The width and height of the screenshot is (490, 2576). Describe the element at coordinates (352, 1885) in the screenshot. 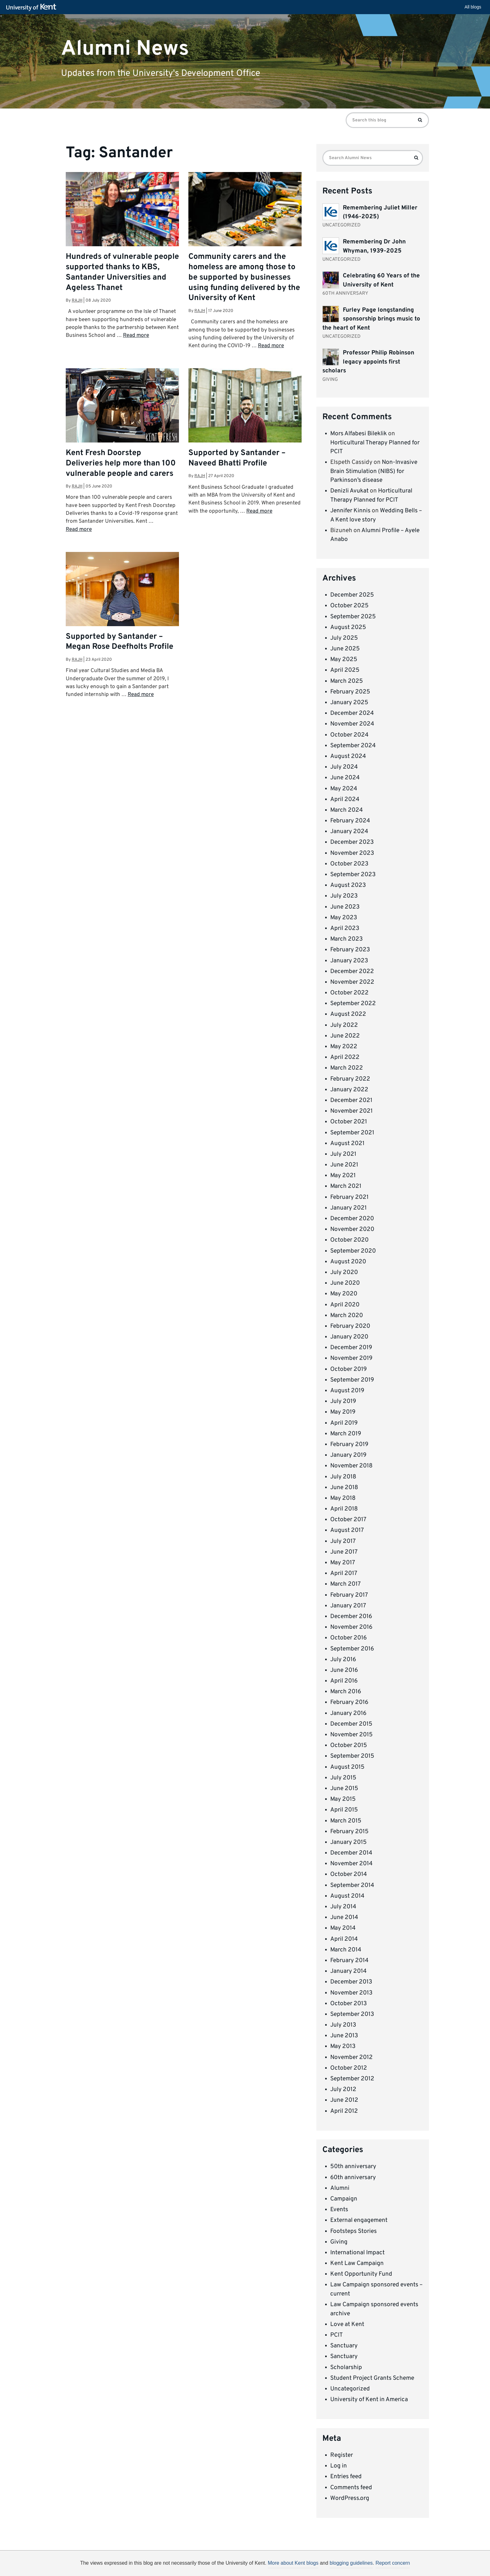

I see `September 2014` at that location.